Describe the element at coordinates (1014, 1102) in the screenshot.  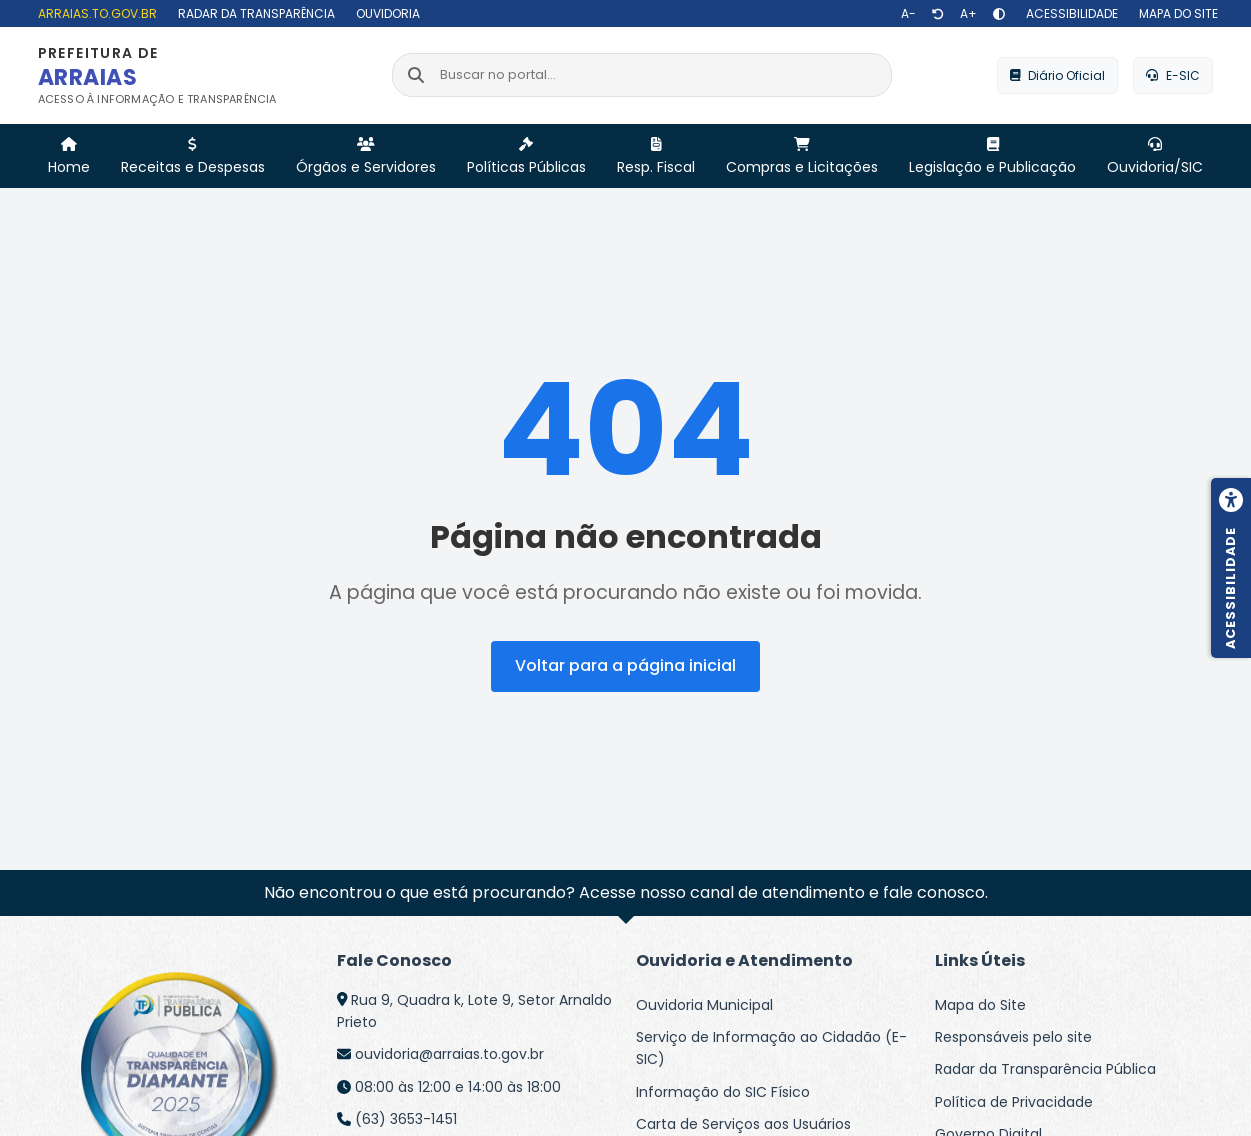
I see `Política de Privacidade` at that location.